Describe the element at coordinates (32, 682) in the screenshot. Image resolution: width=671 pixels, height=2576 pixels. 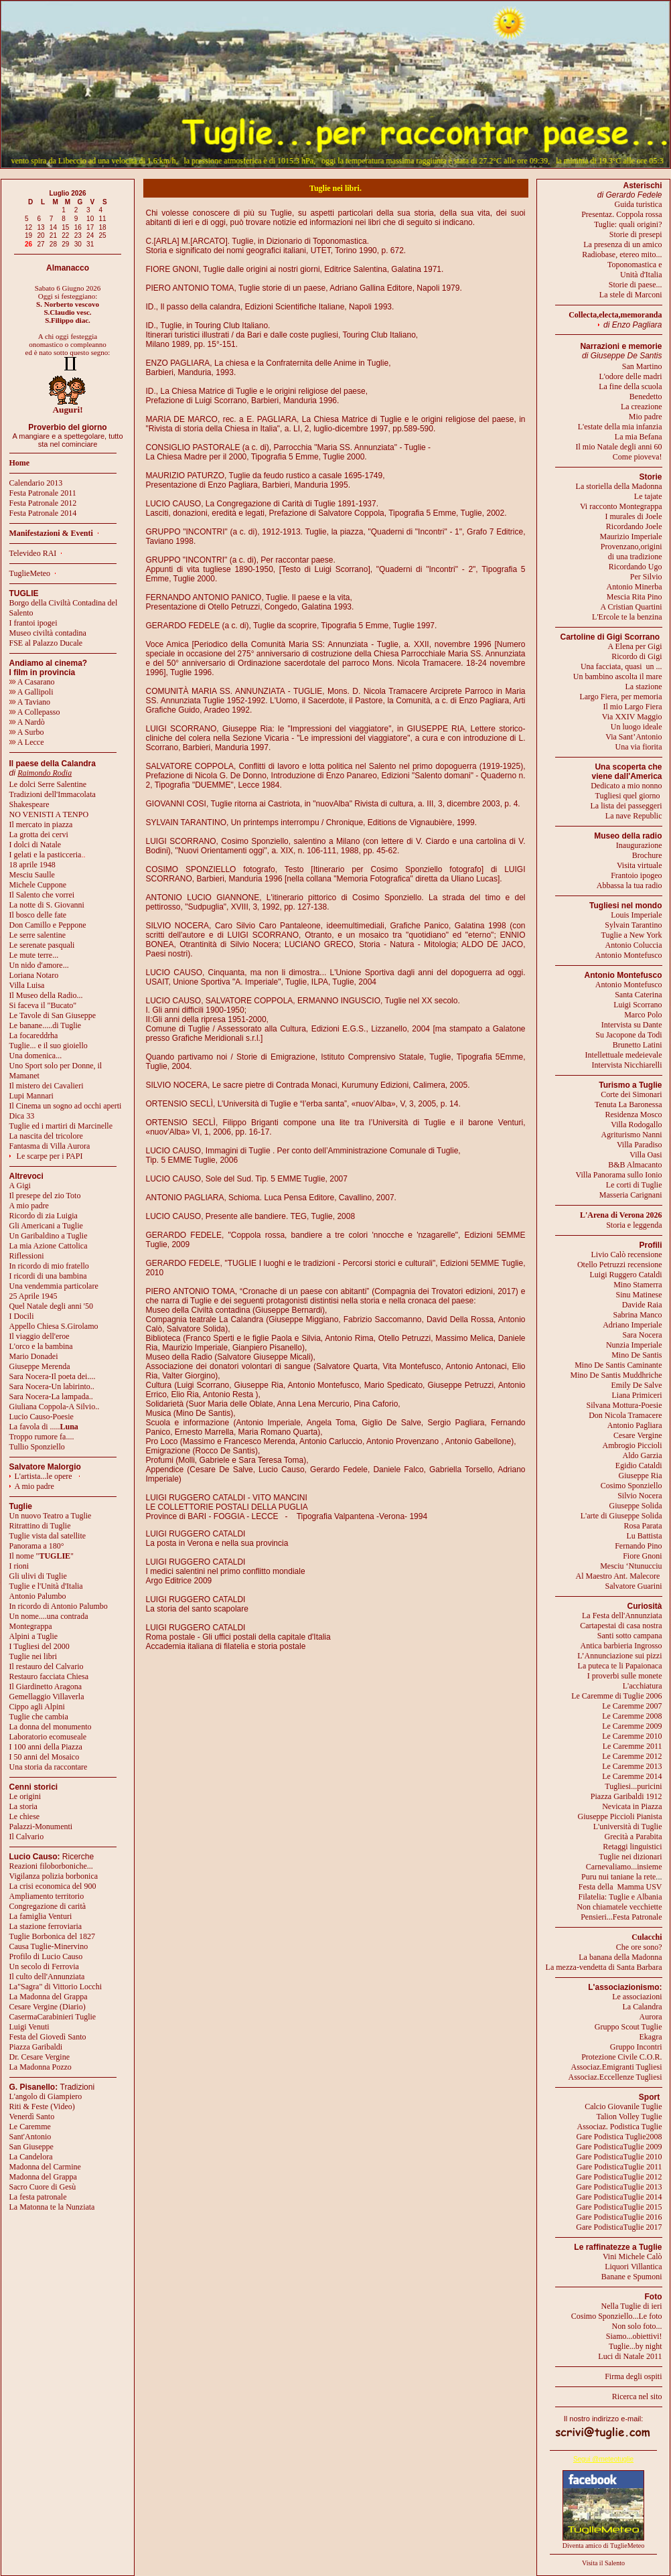
I see `A Casarano` at that location.